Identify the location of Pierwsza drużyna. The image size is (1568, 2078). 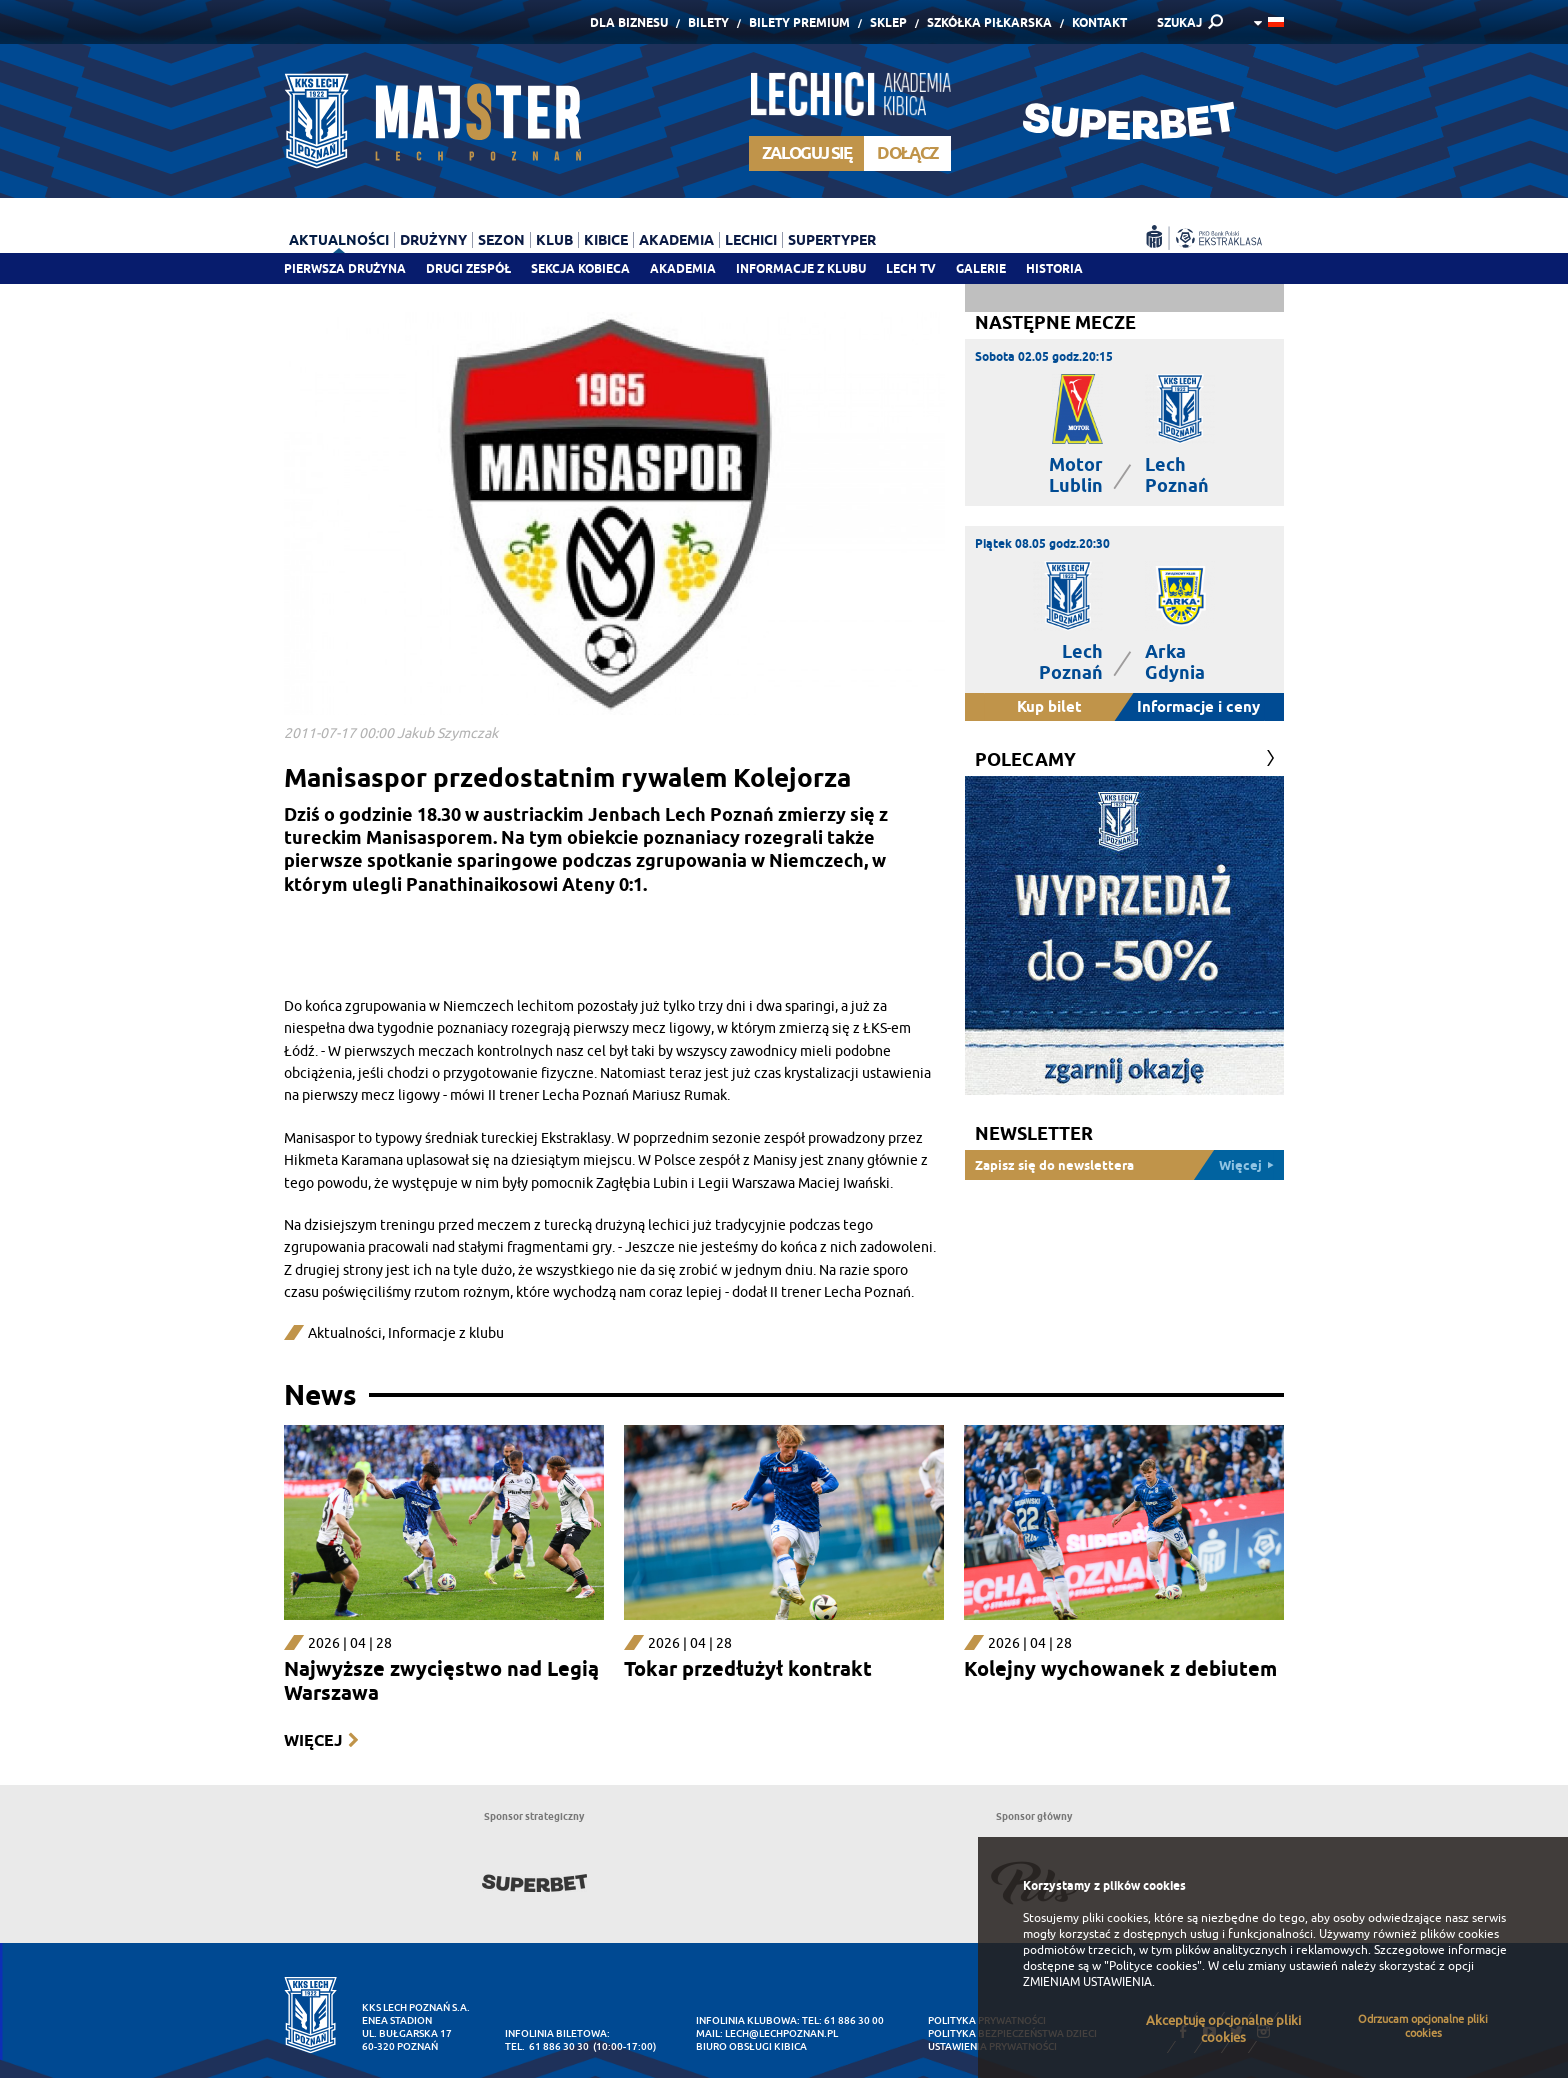
(345, 268).